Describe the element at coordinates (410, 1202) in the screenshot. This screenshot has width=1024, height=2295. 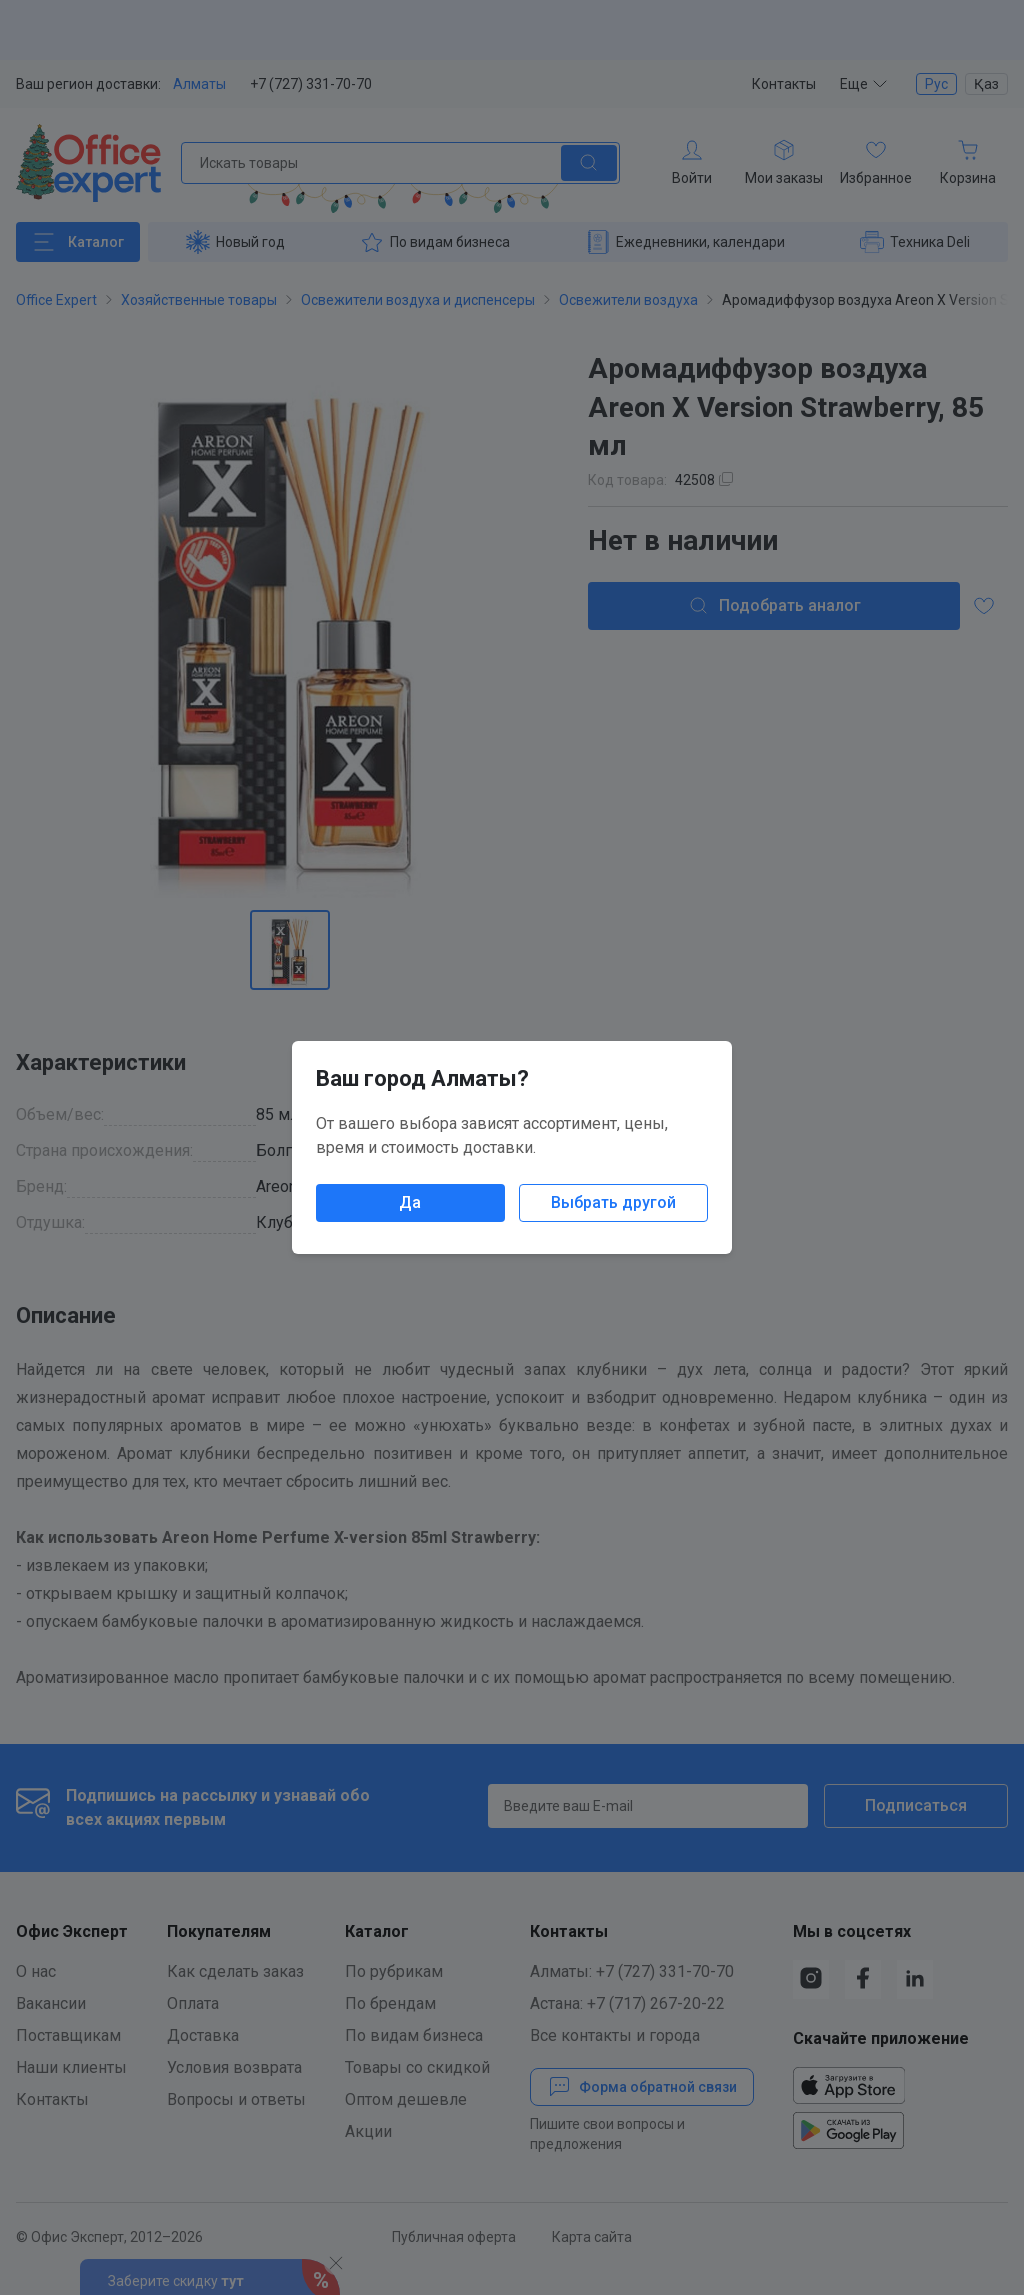
I see `Да` at that location.